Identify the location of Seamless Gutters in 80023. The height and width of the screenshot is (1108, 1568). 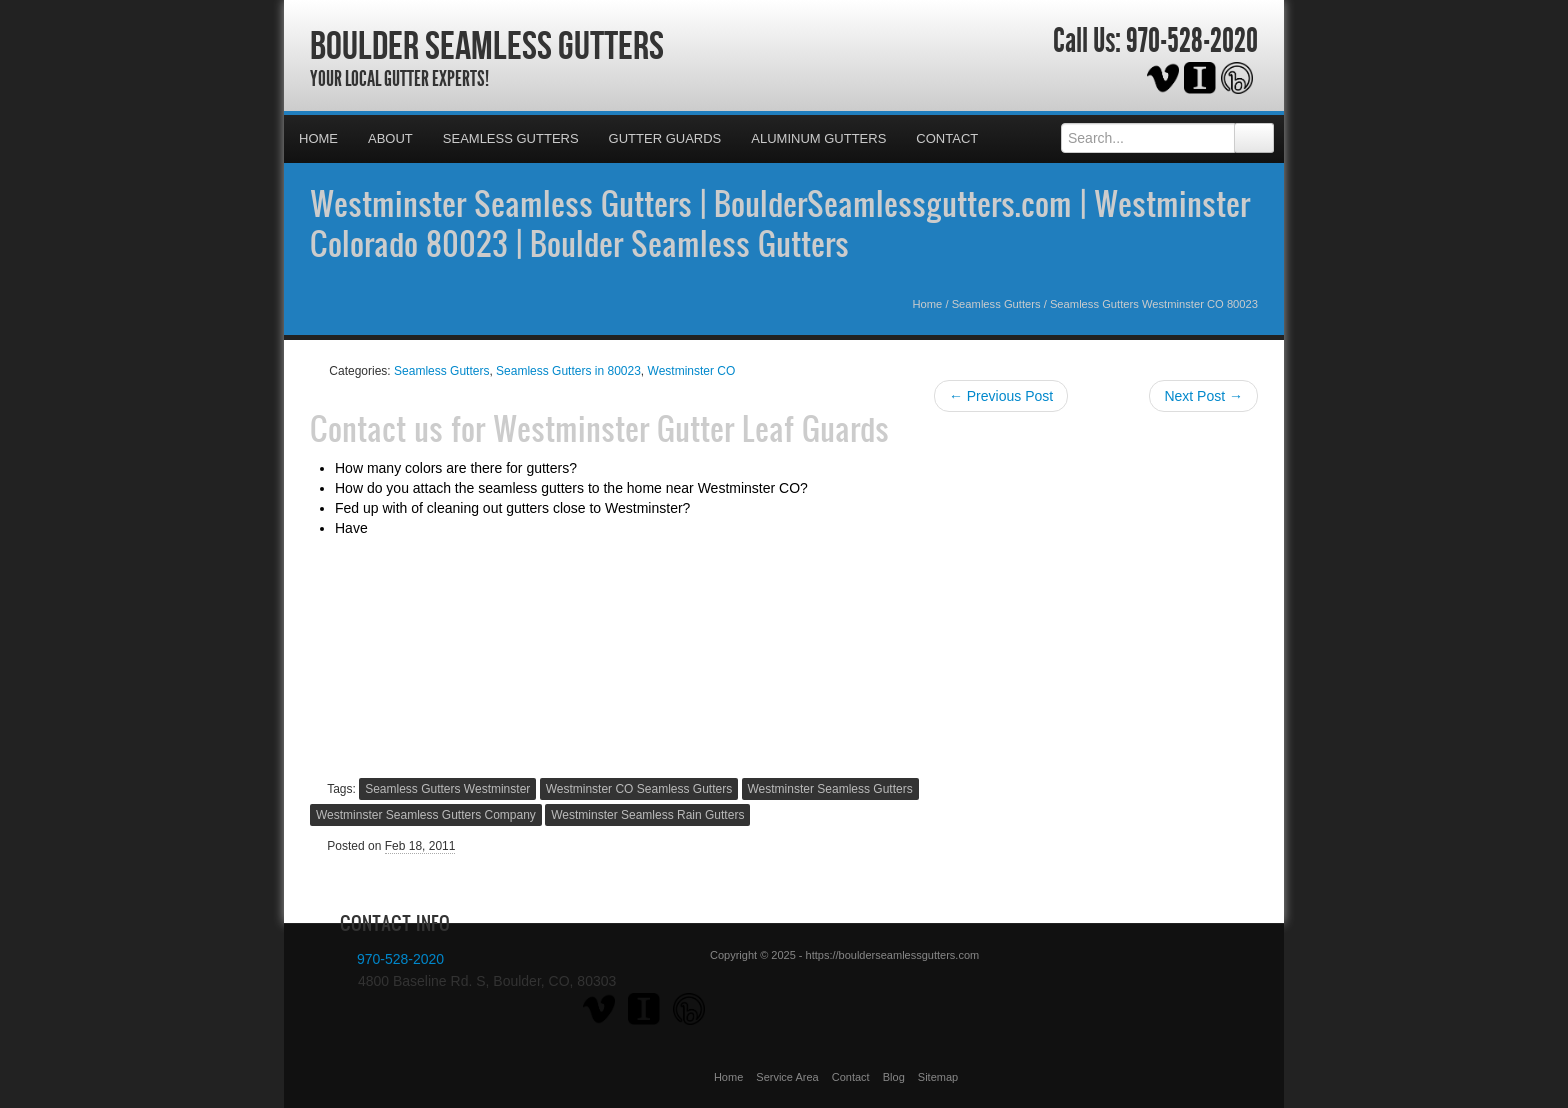
(568, 371).